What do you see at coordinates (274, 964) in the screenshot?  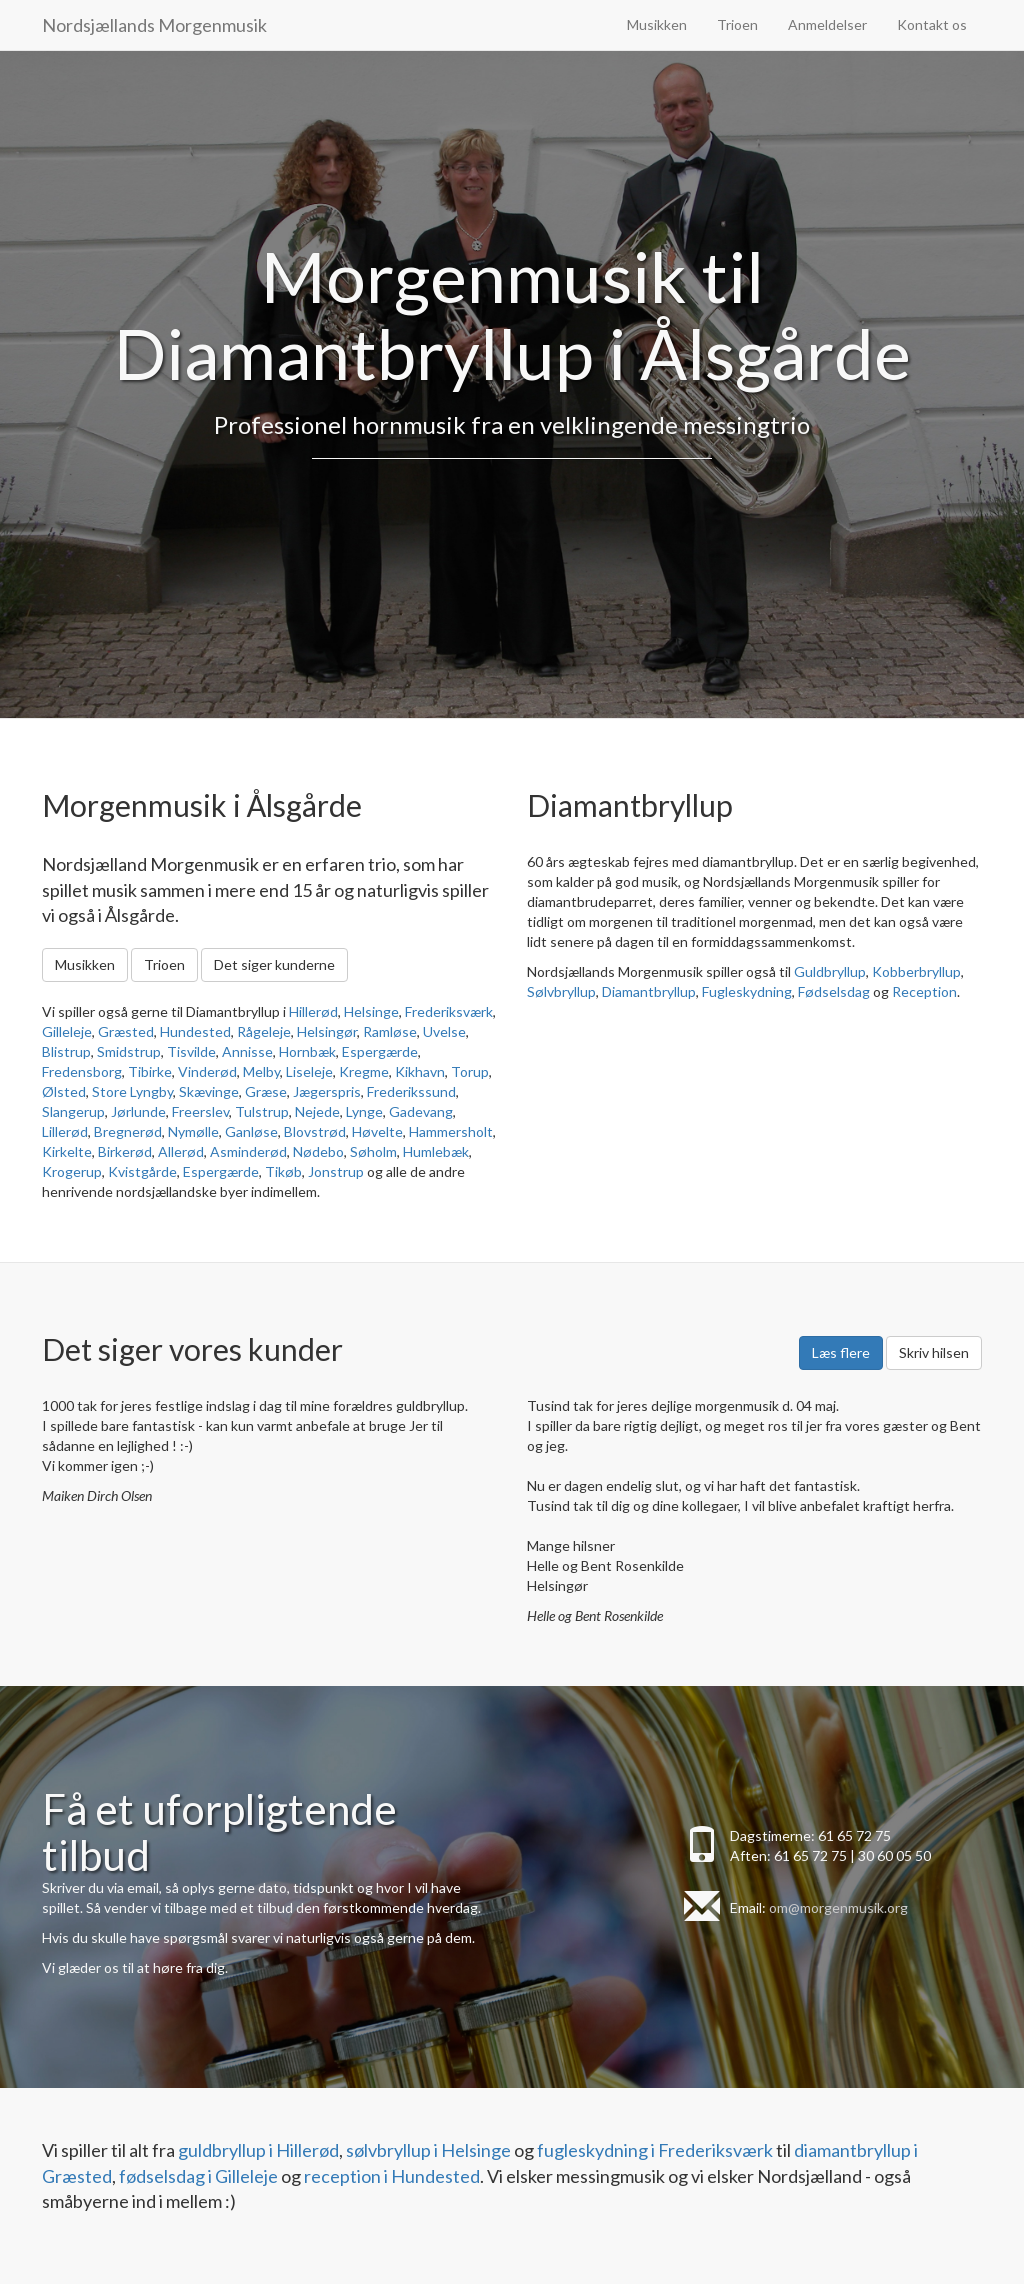 I see `Det siger kunderne` at bounding box center [274, 964].